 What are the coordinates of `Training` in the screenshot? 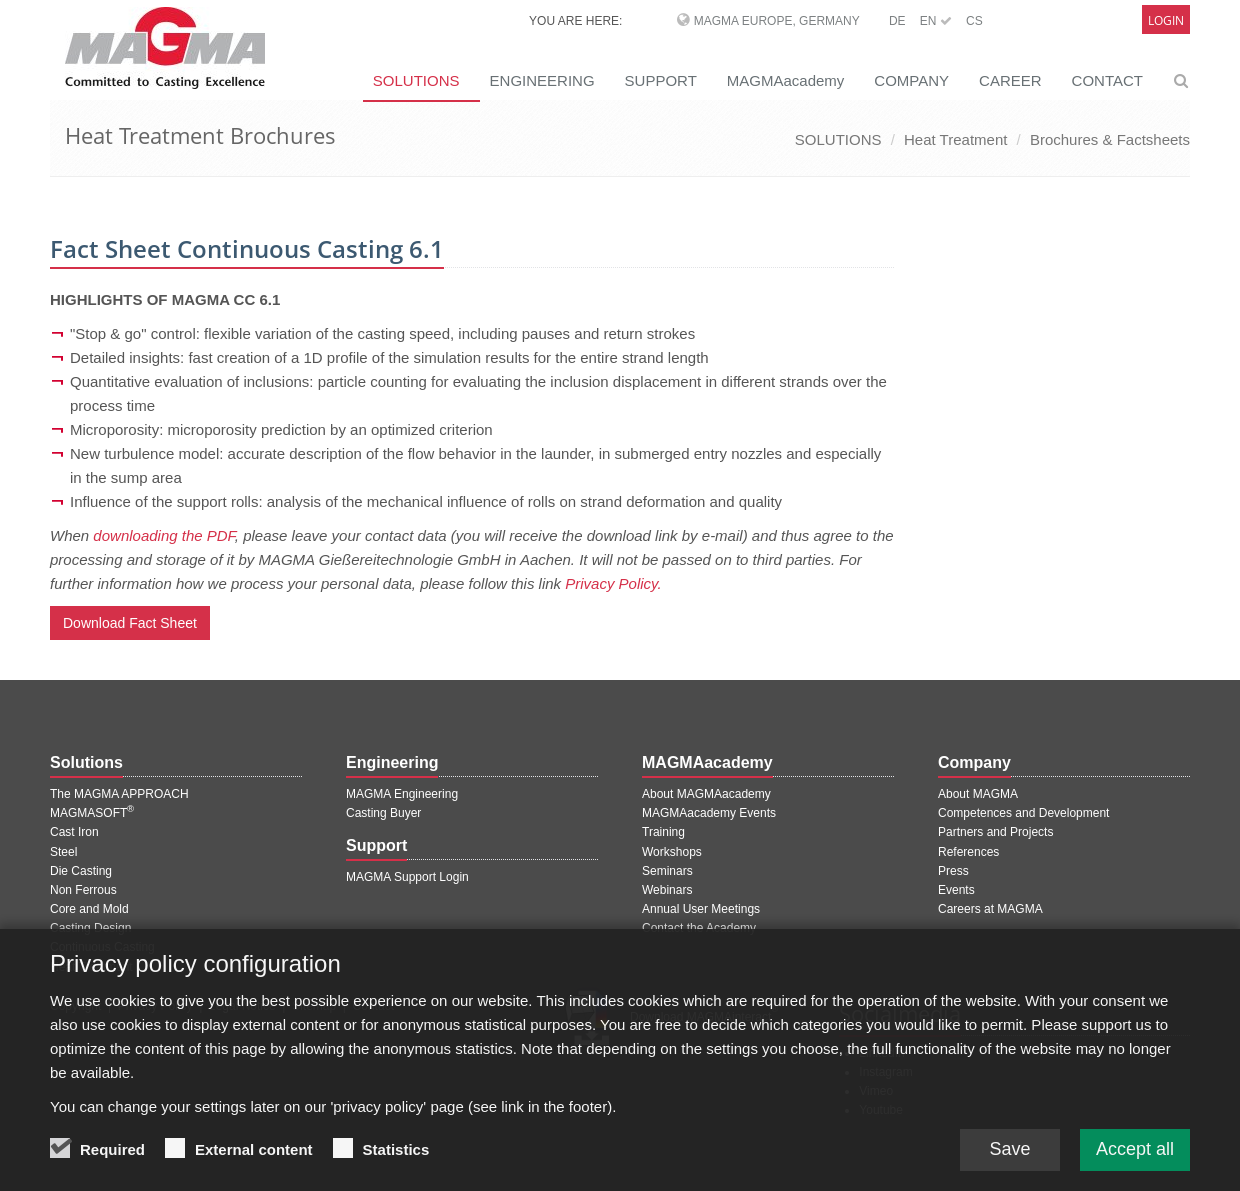 It's located at (663, 832).